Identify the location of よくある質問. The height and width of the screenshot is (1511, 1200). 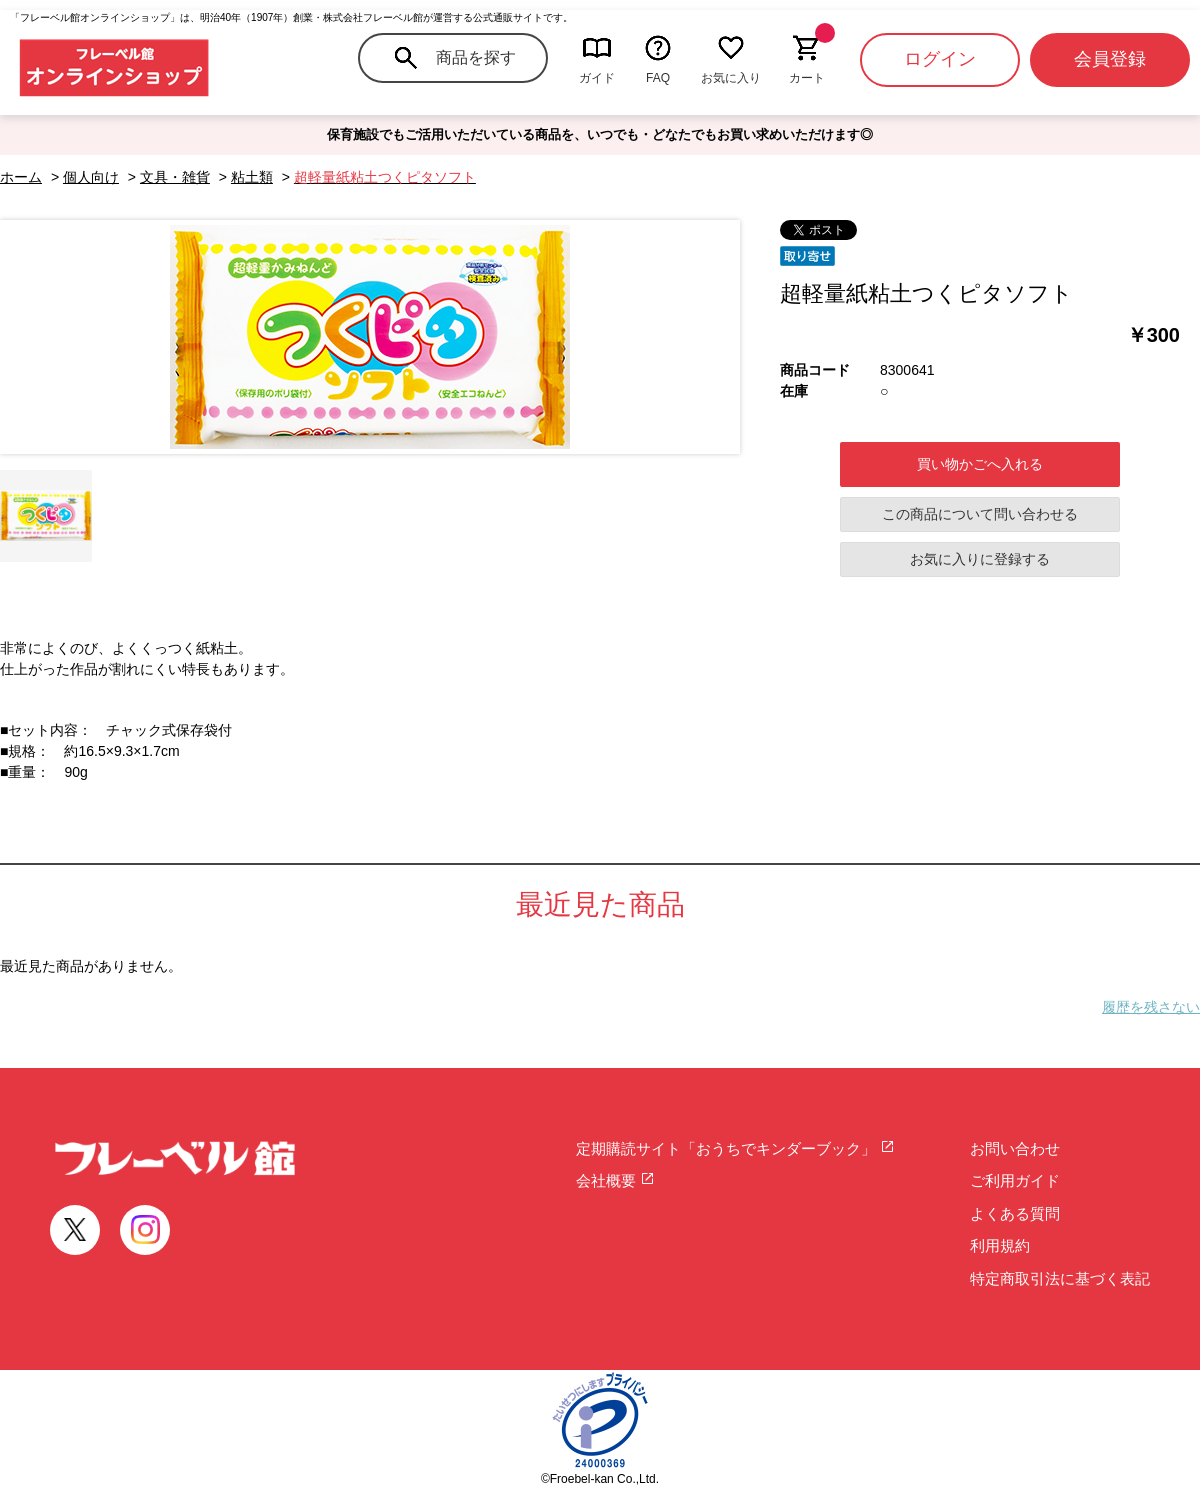
(1015, 1213).